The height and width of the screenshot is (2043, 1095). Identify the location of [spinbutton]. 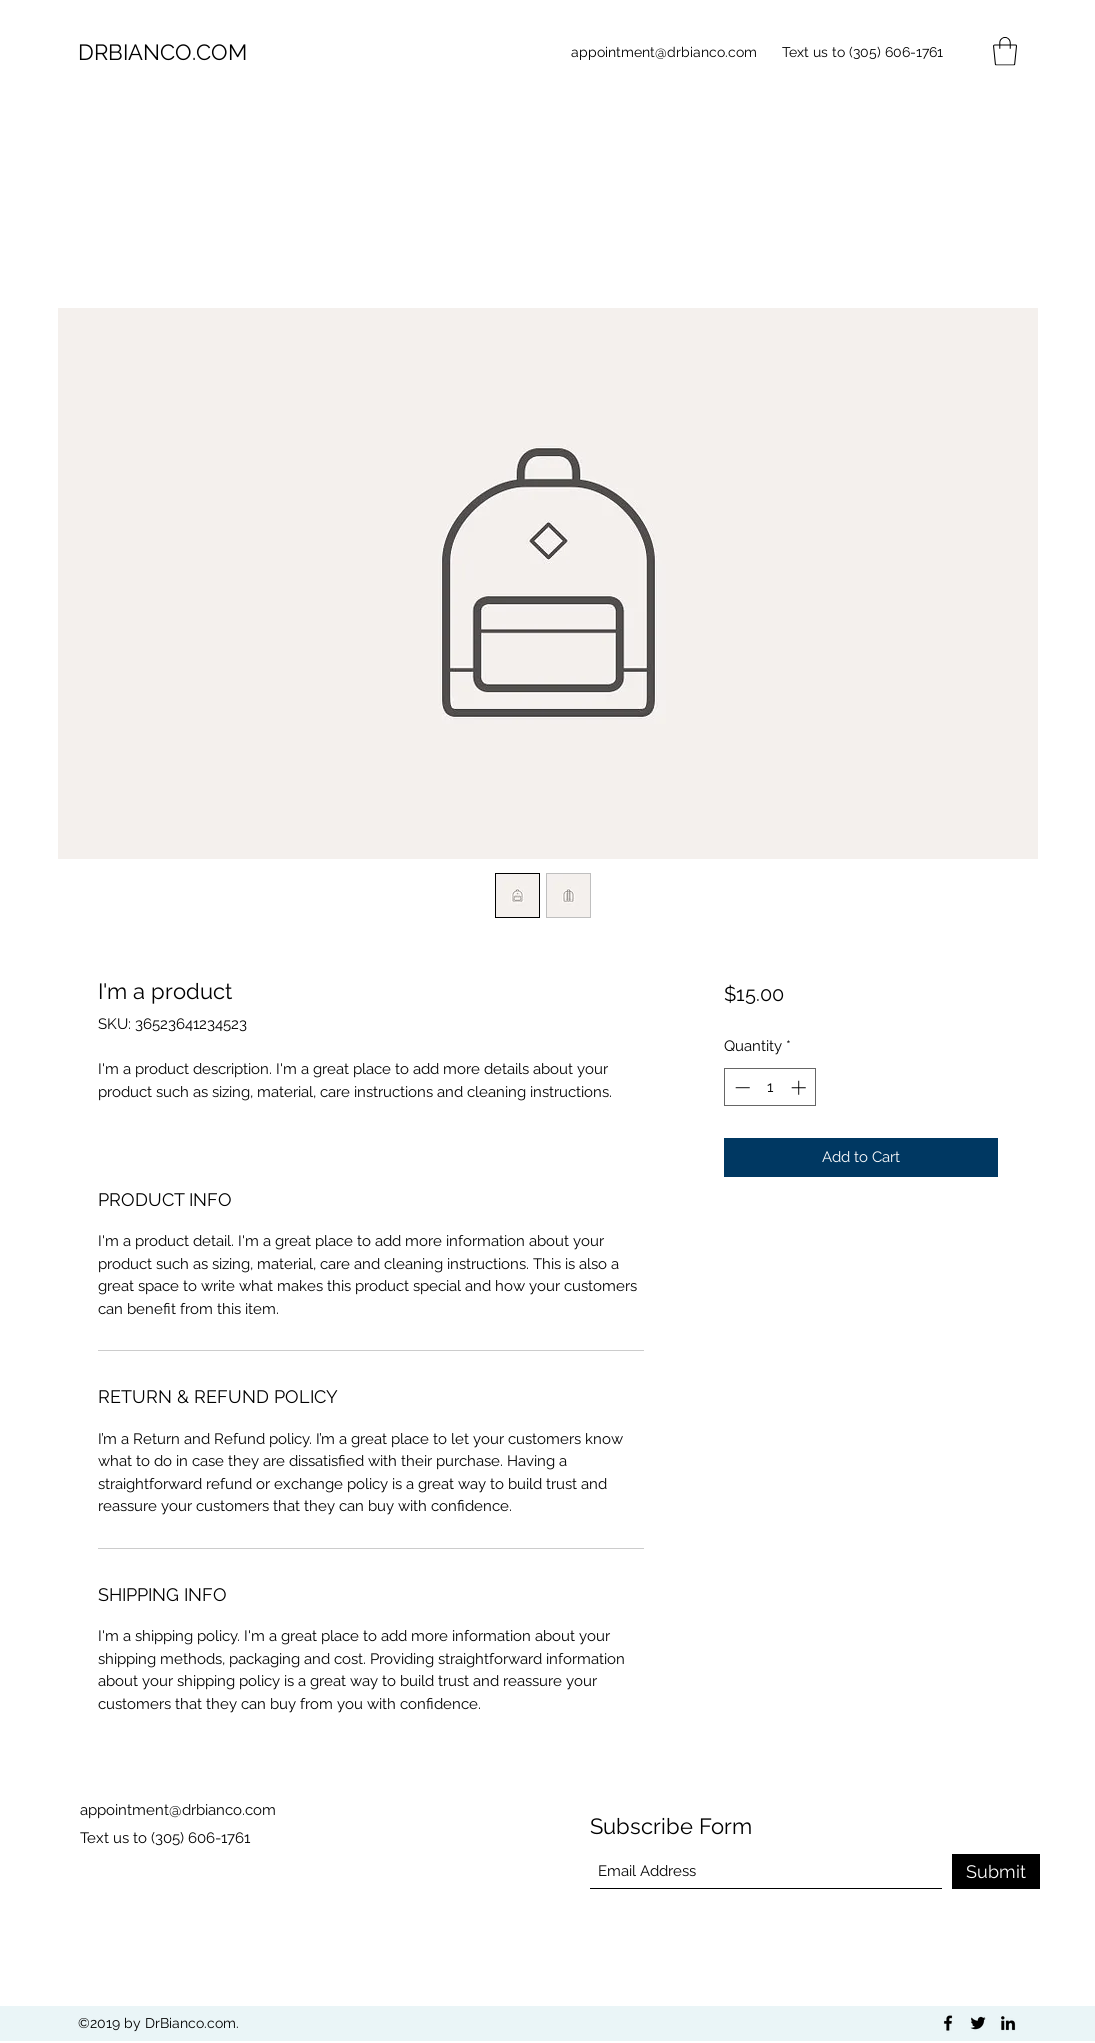
(770, 1087).